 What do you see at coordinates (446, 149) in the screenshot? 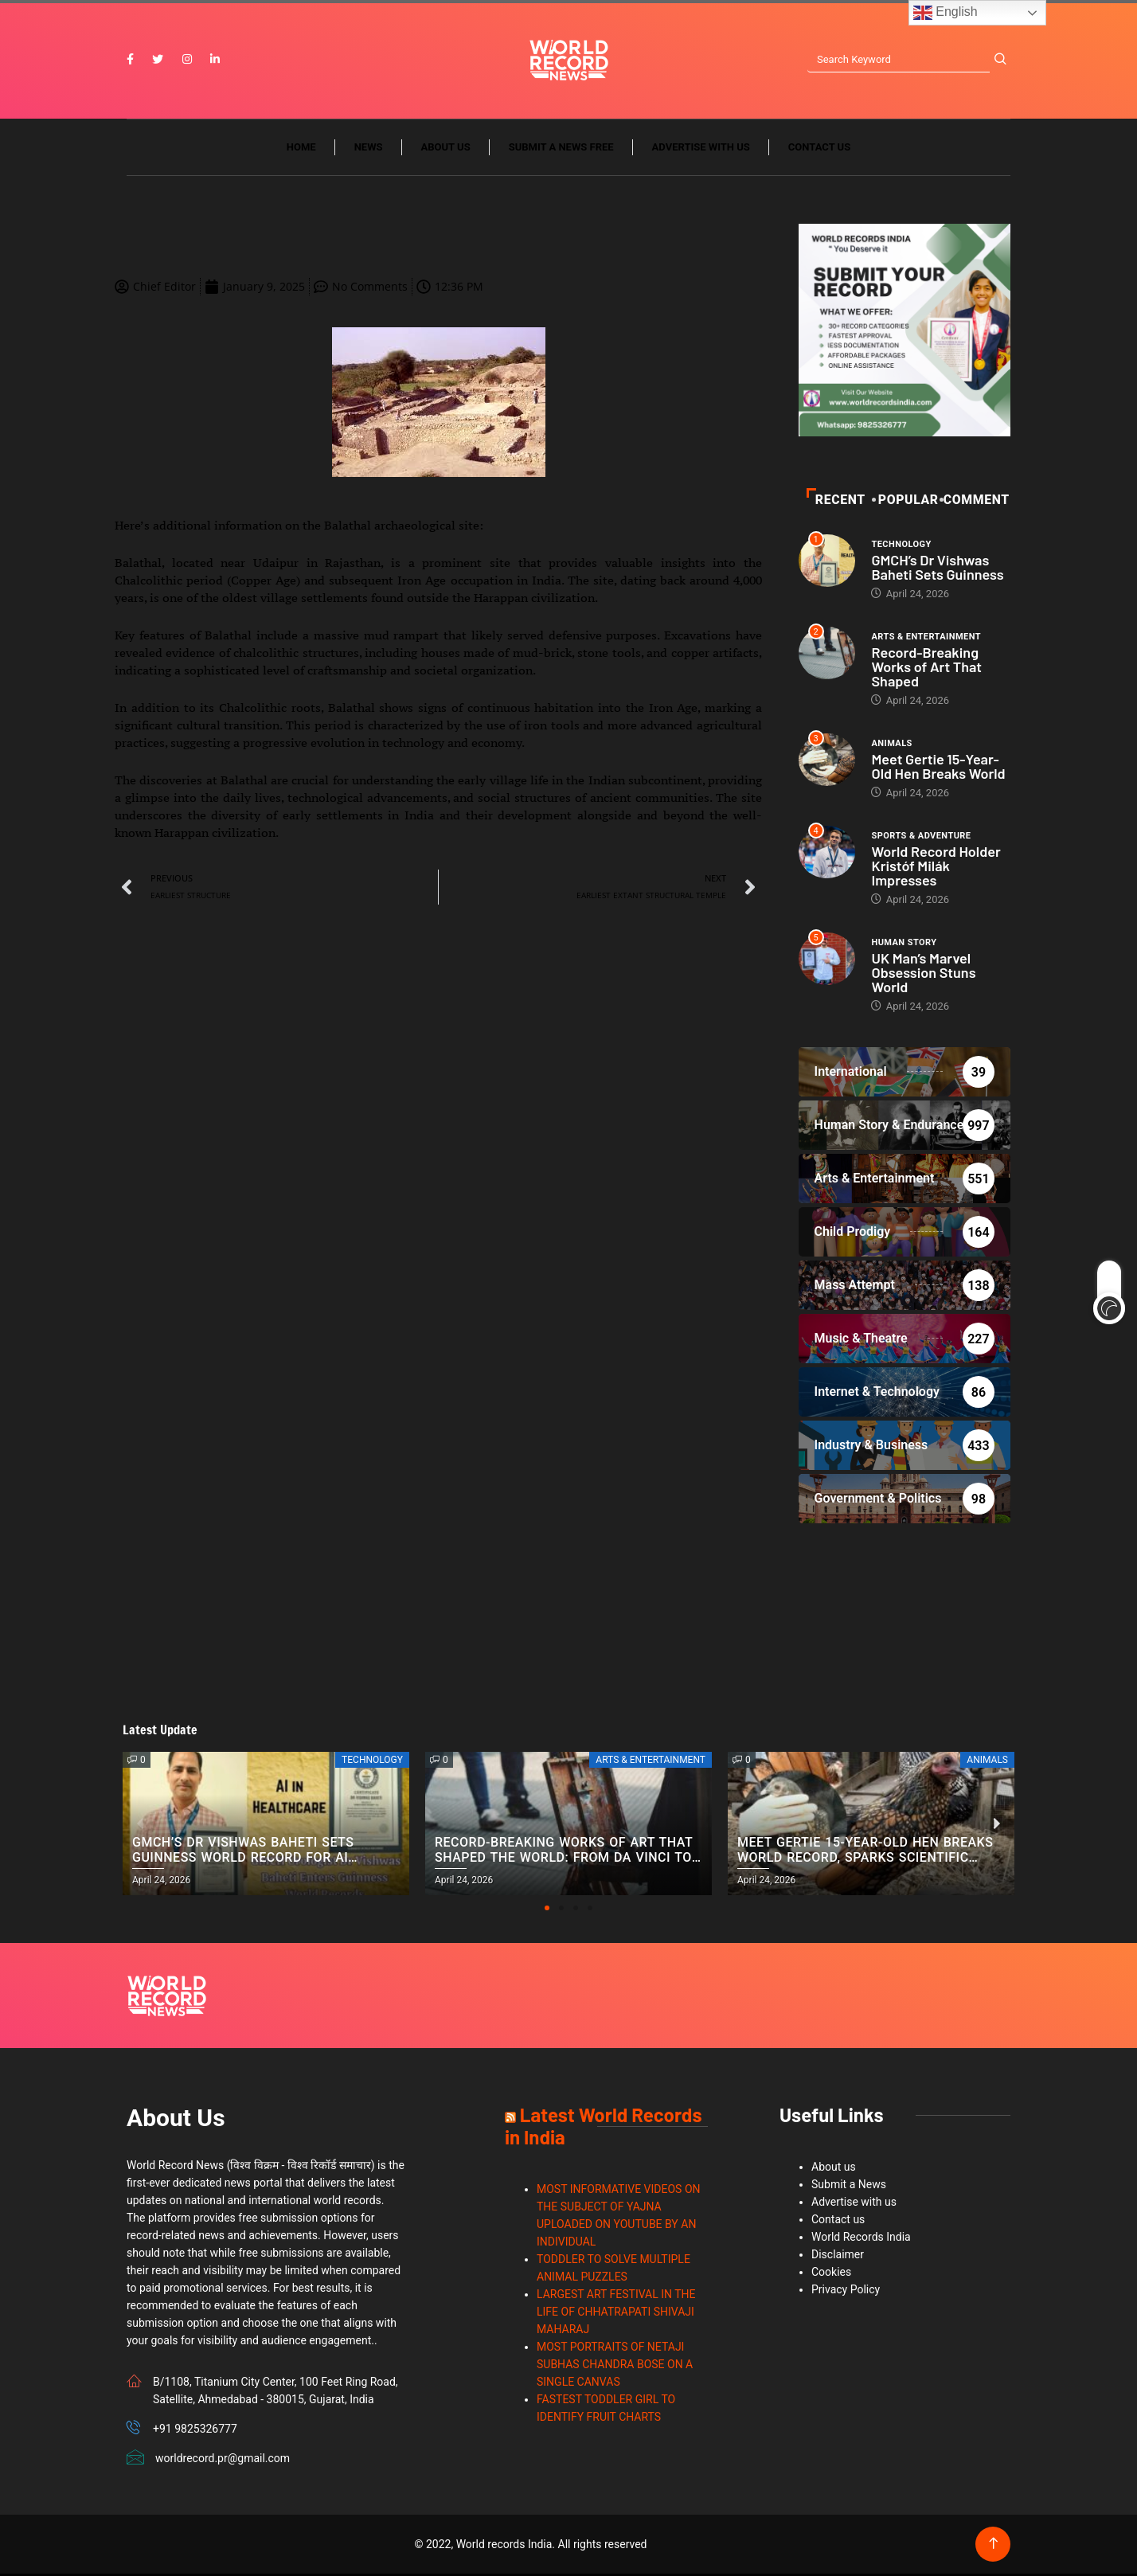
I see `About us` at bounding box center [446, 149].